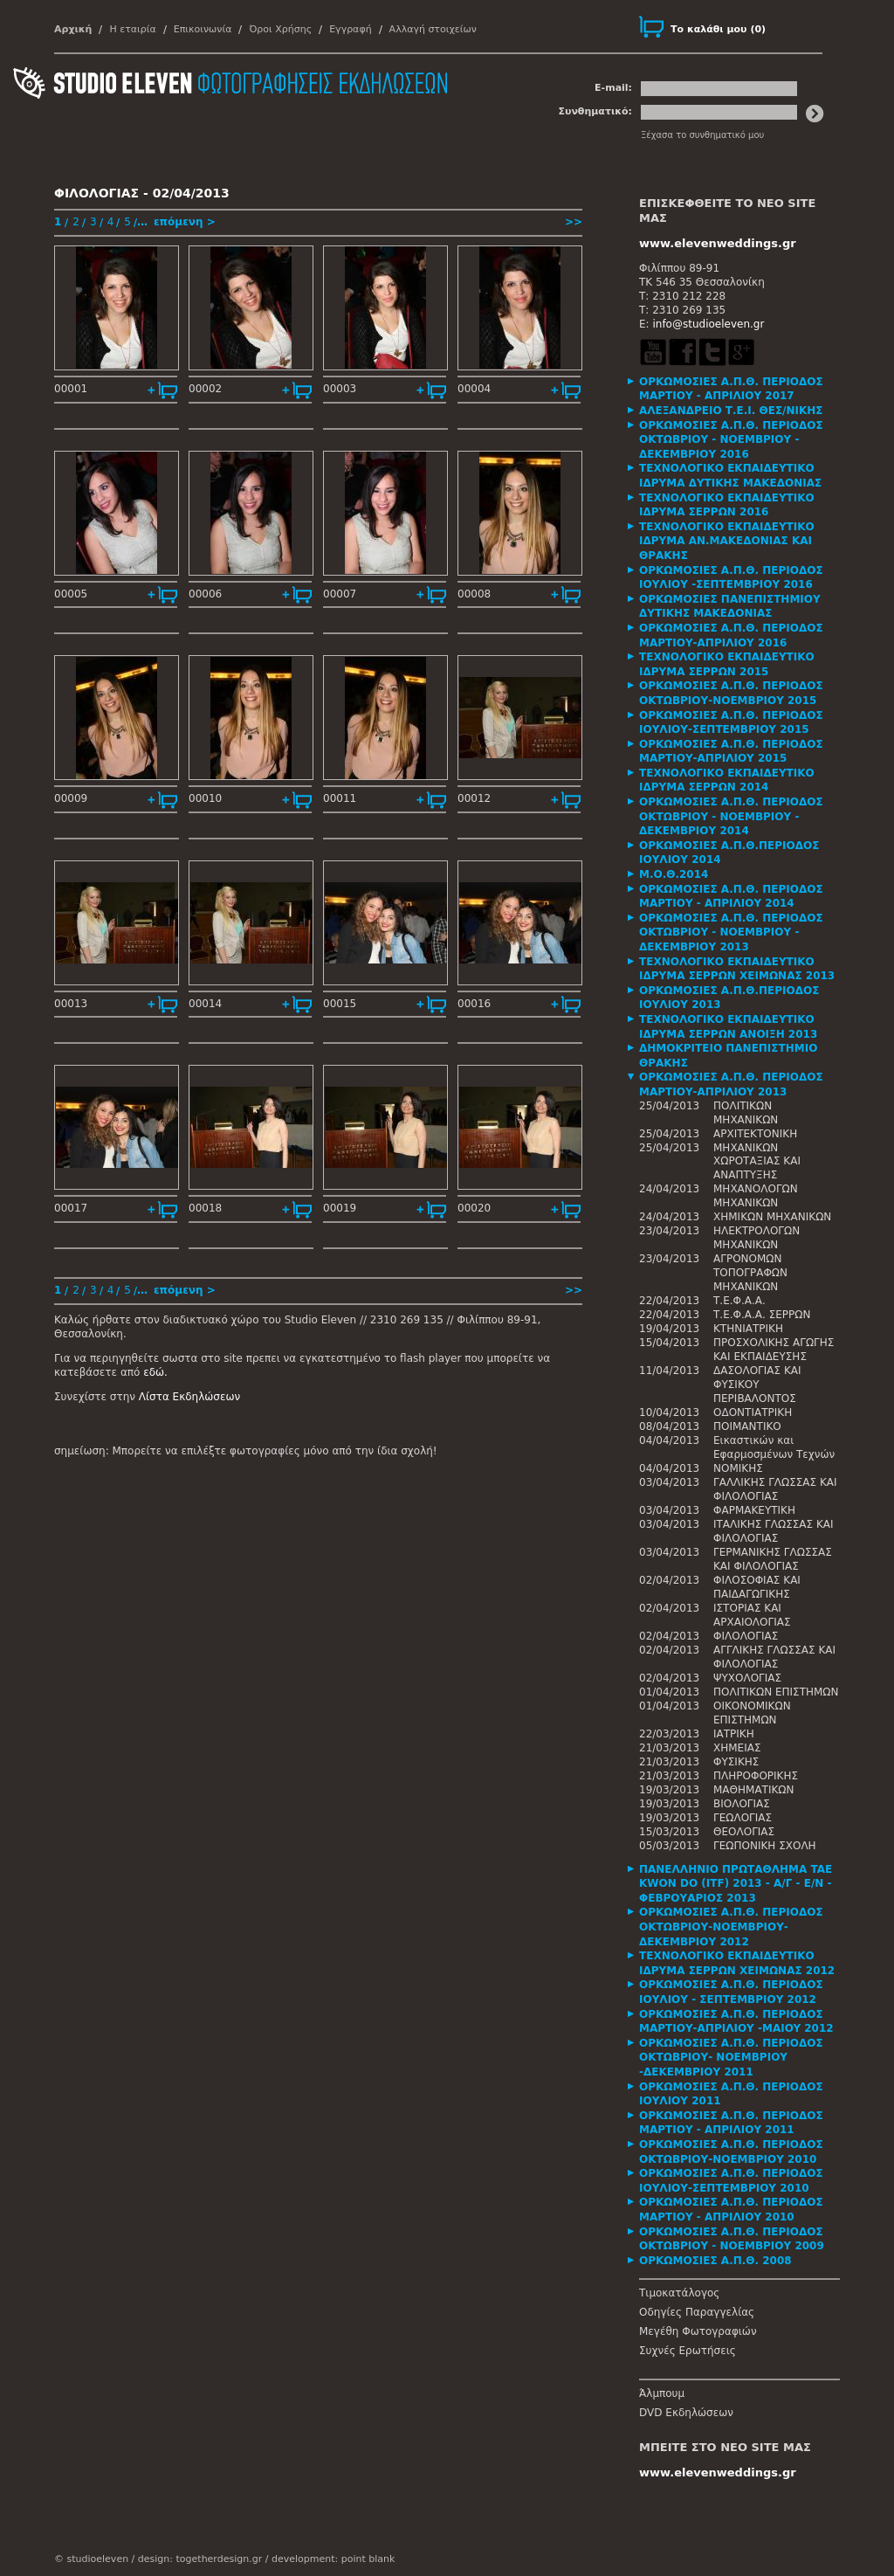 The width and height of the screenshot is (894, 2576). I want to click on ΨΥΧΟΛΟΓΙΑΣ, so click(747, 1678).